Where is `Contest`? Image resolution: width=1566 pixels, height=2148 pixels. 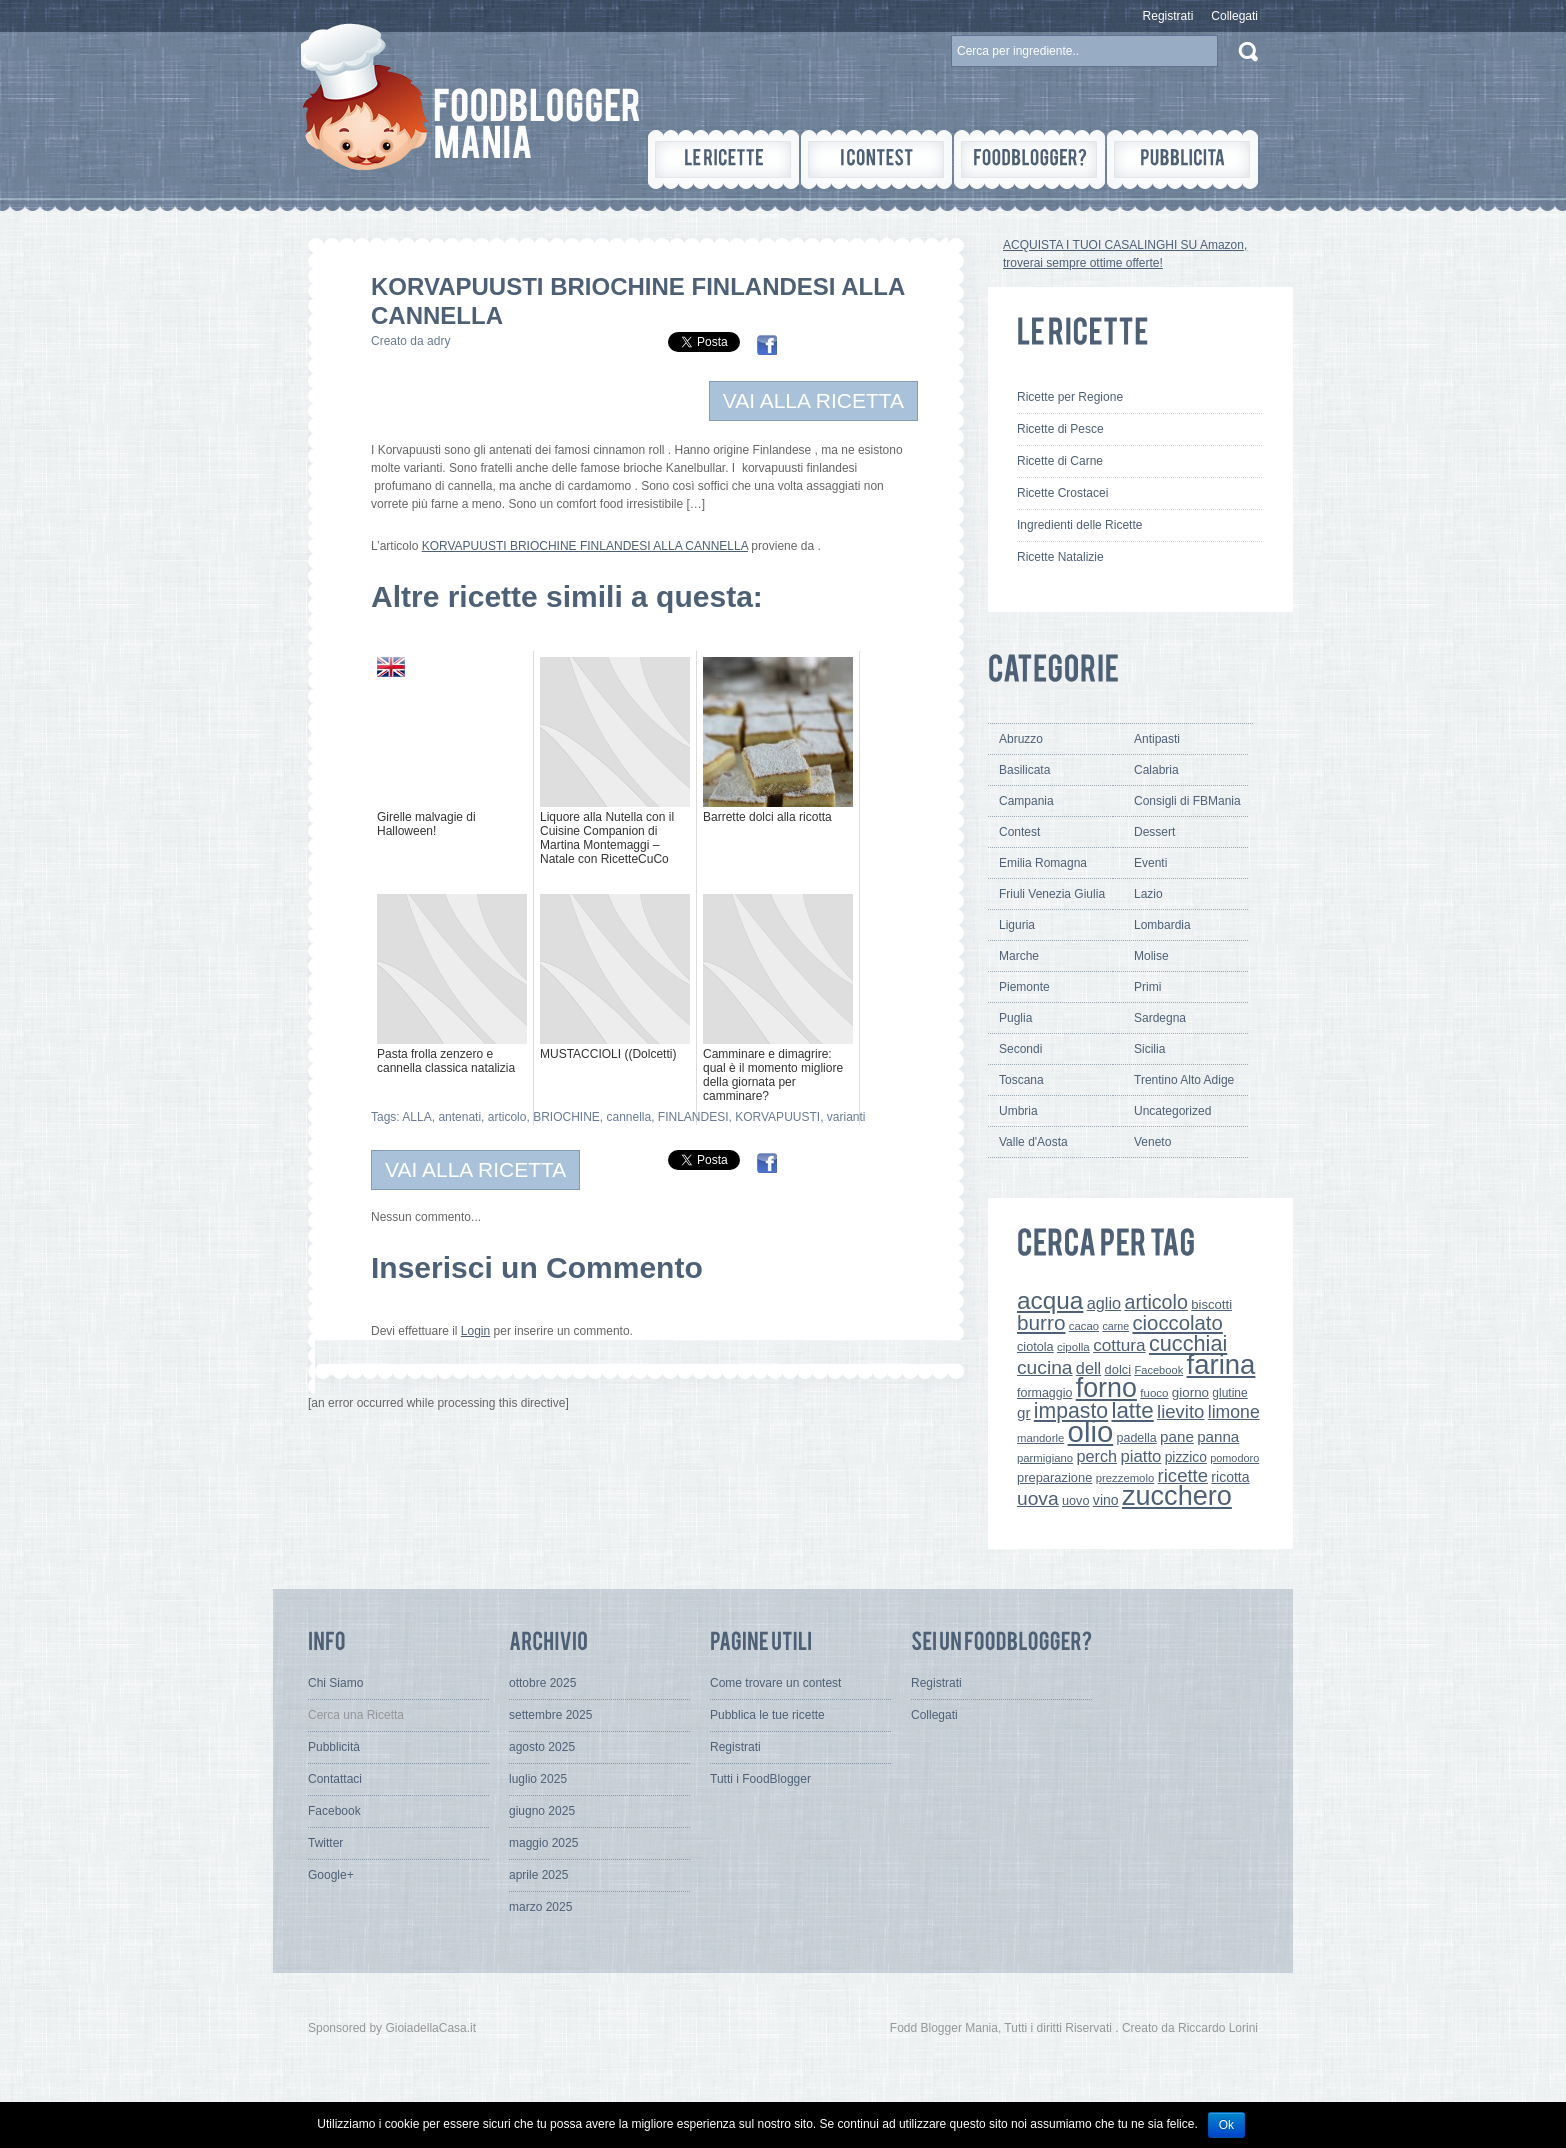 Contest is located at coordinates (1019, 832).